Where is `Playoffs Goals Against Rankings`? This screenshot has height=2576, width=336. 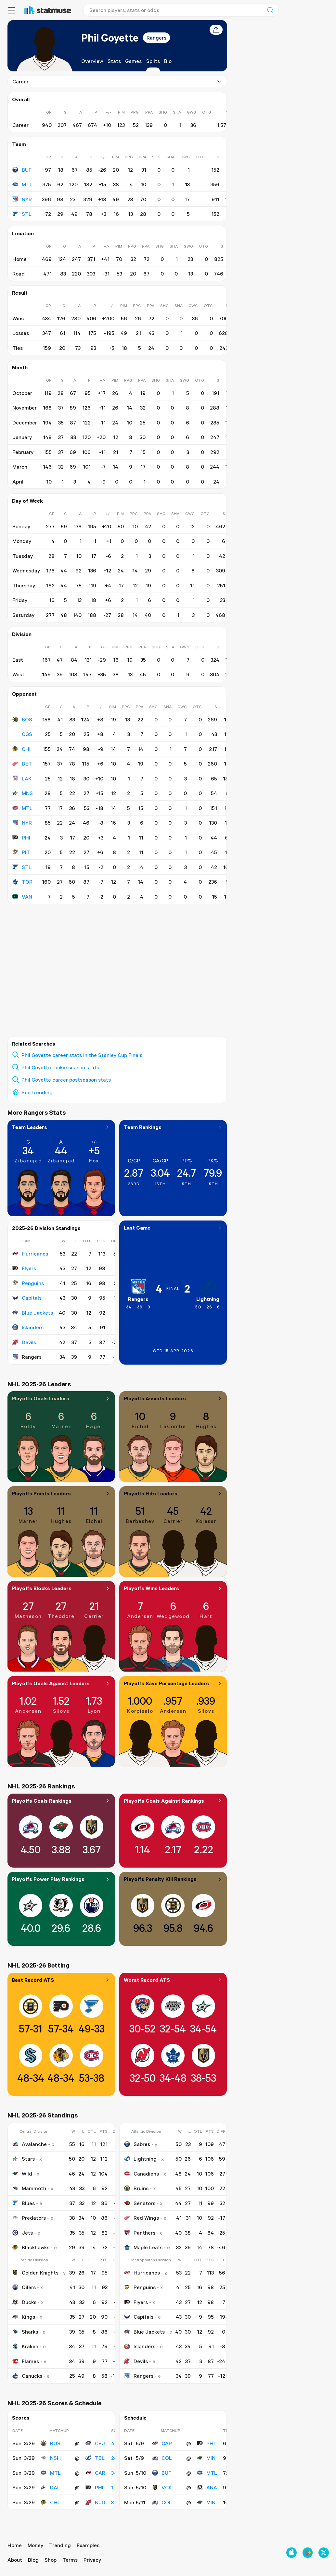
Playoffs Goals Against Rankings is located at coordinates (173, 1800).